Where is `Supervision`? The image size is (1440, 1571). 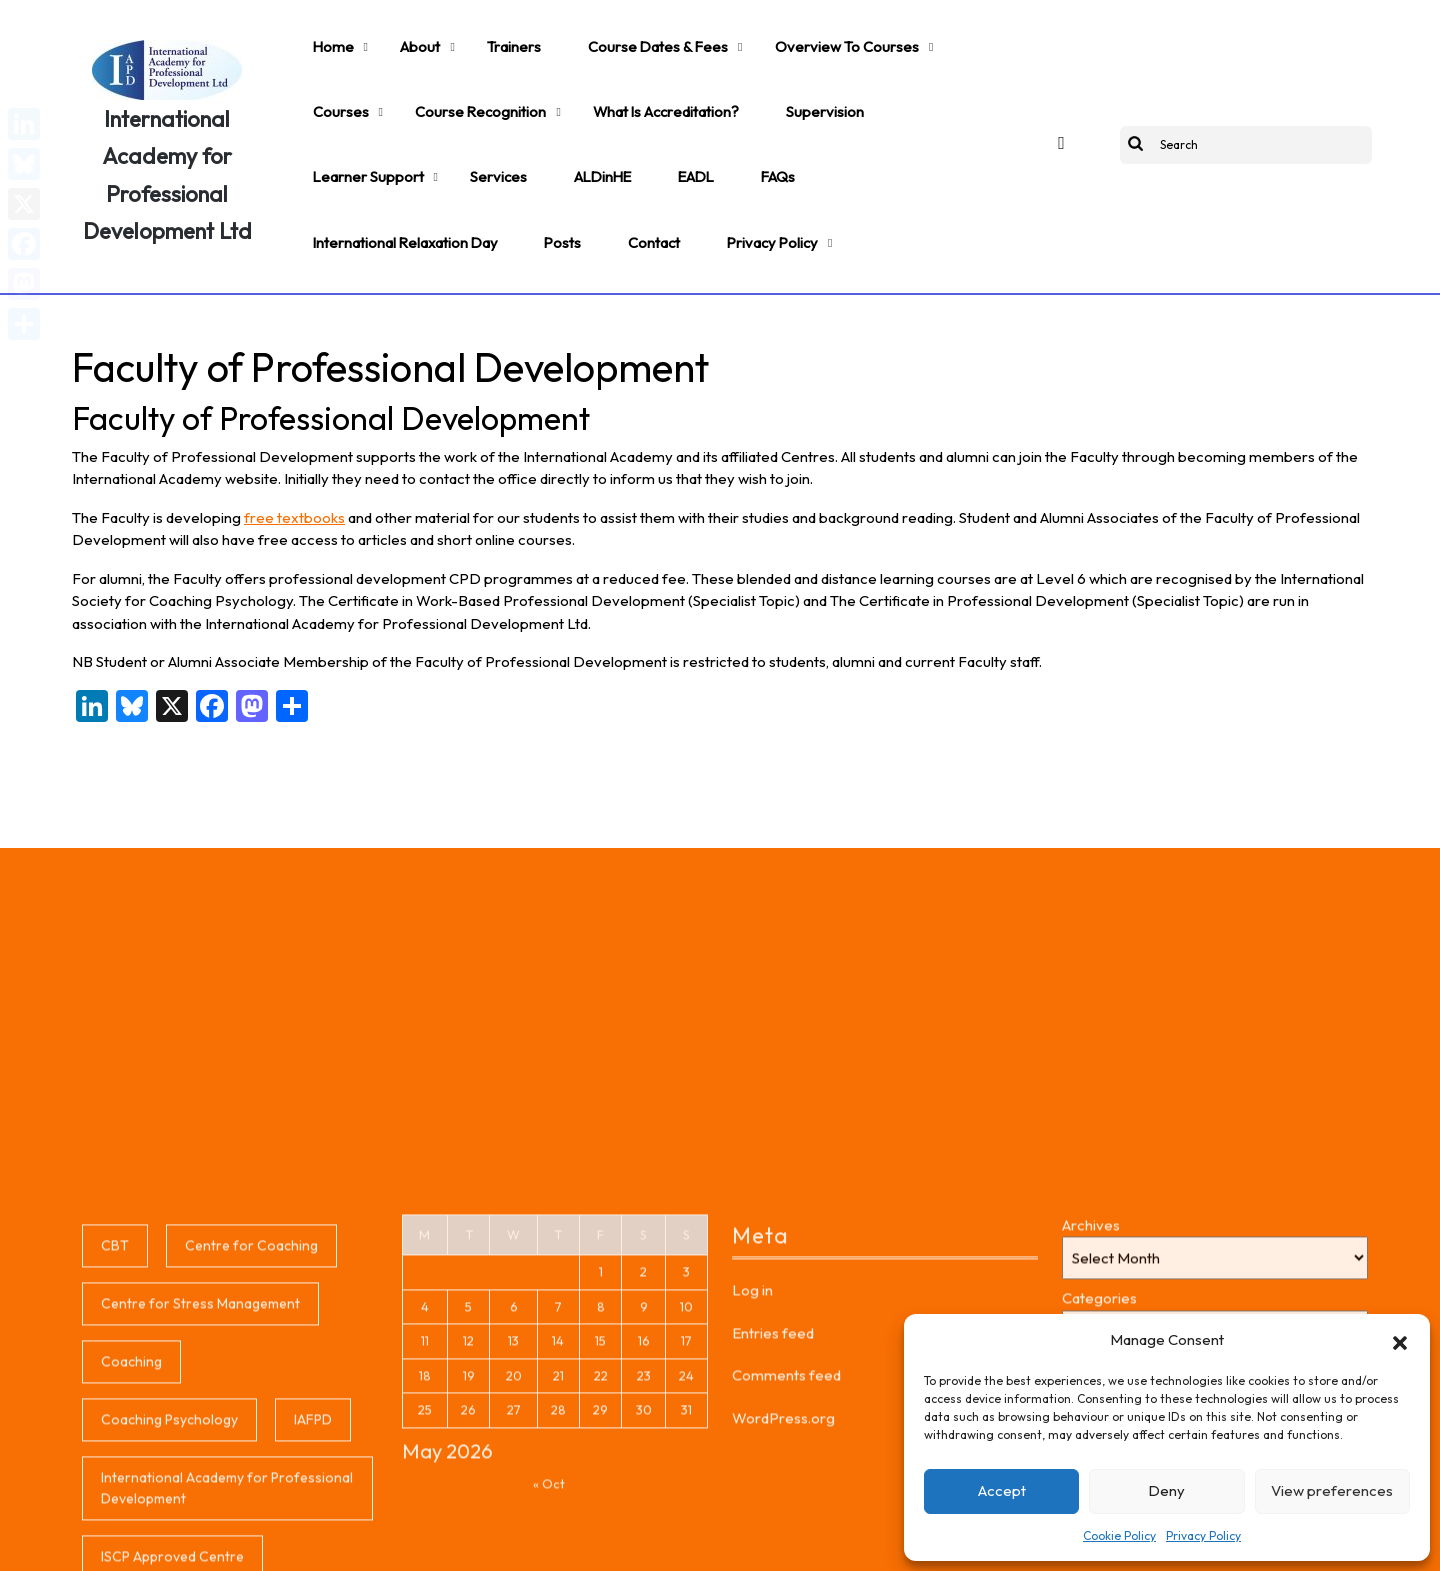 Supervision is located at coordinates (684, 81).